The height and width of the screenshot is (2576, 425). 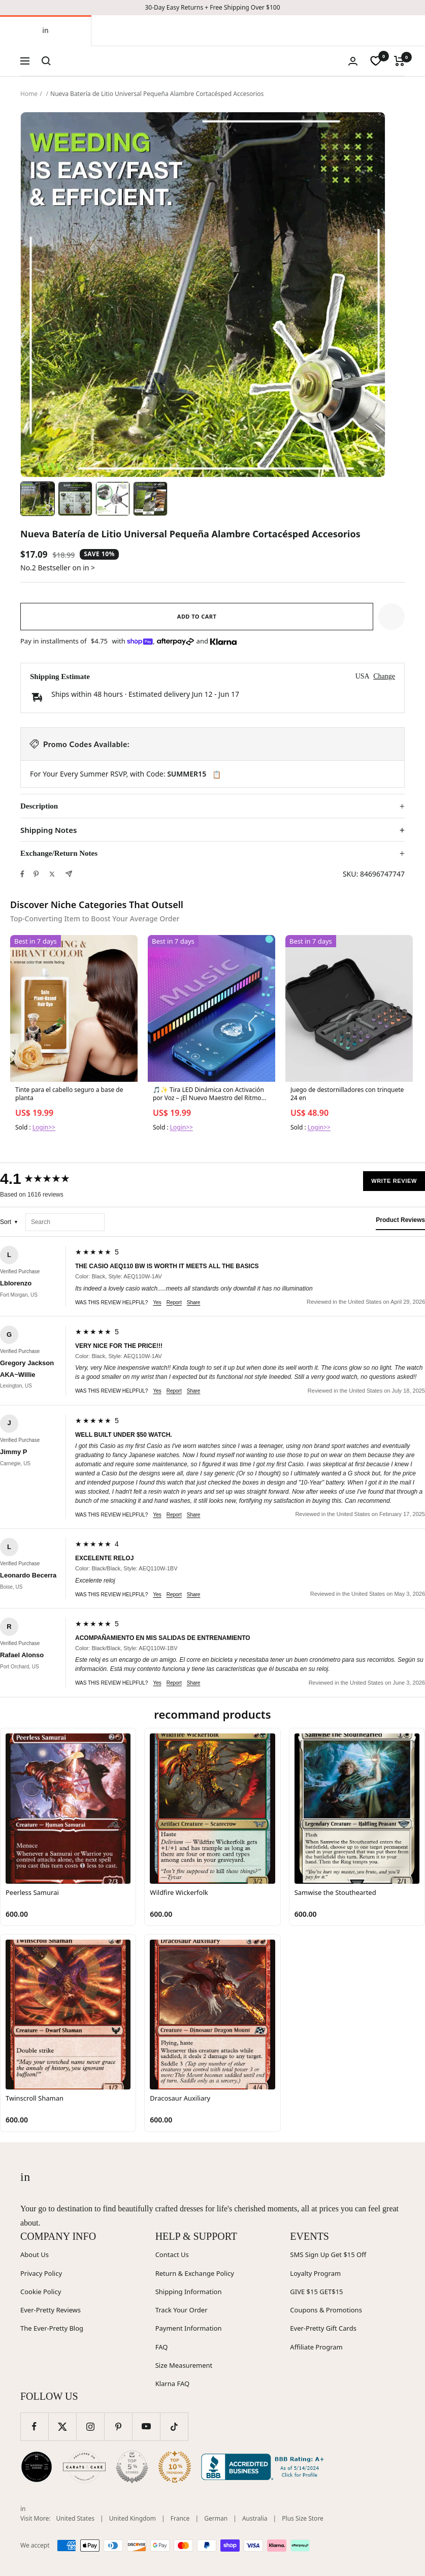 I want to click on SMS Sign Up Get $15 Off, so click(x=328, y=2254).